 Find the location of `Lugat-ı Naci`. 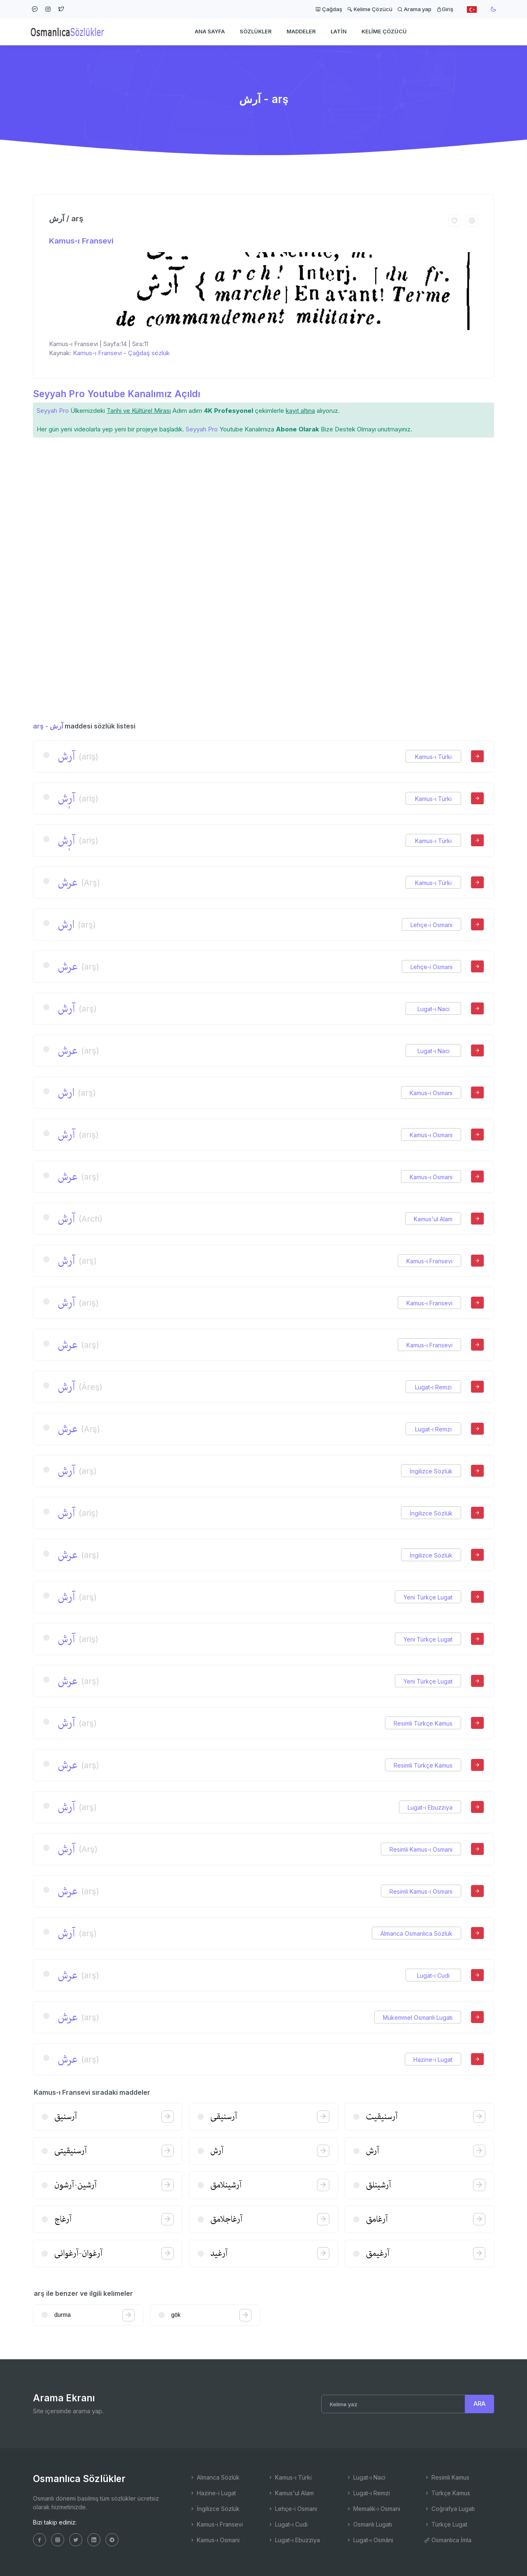

Lugat-ı Naci is located at coordinates (433, 1008).